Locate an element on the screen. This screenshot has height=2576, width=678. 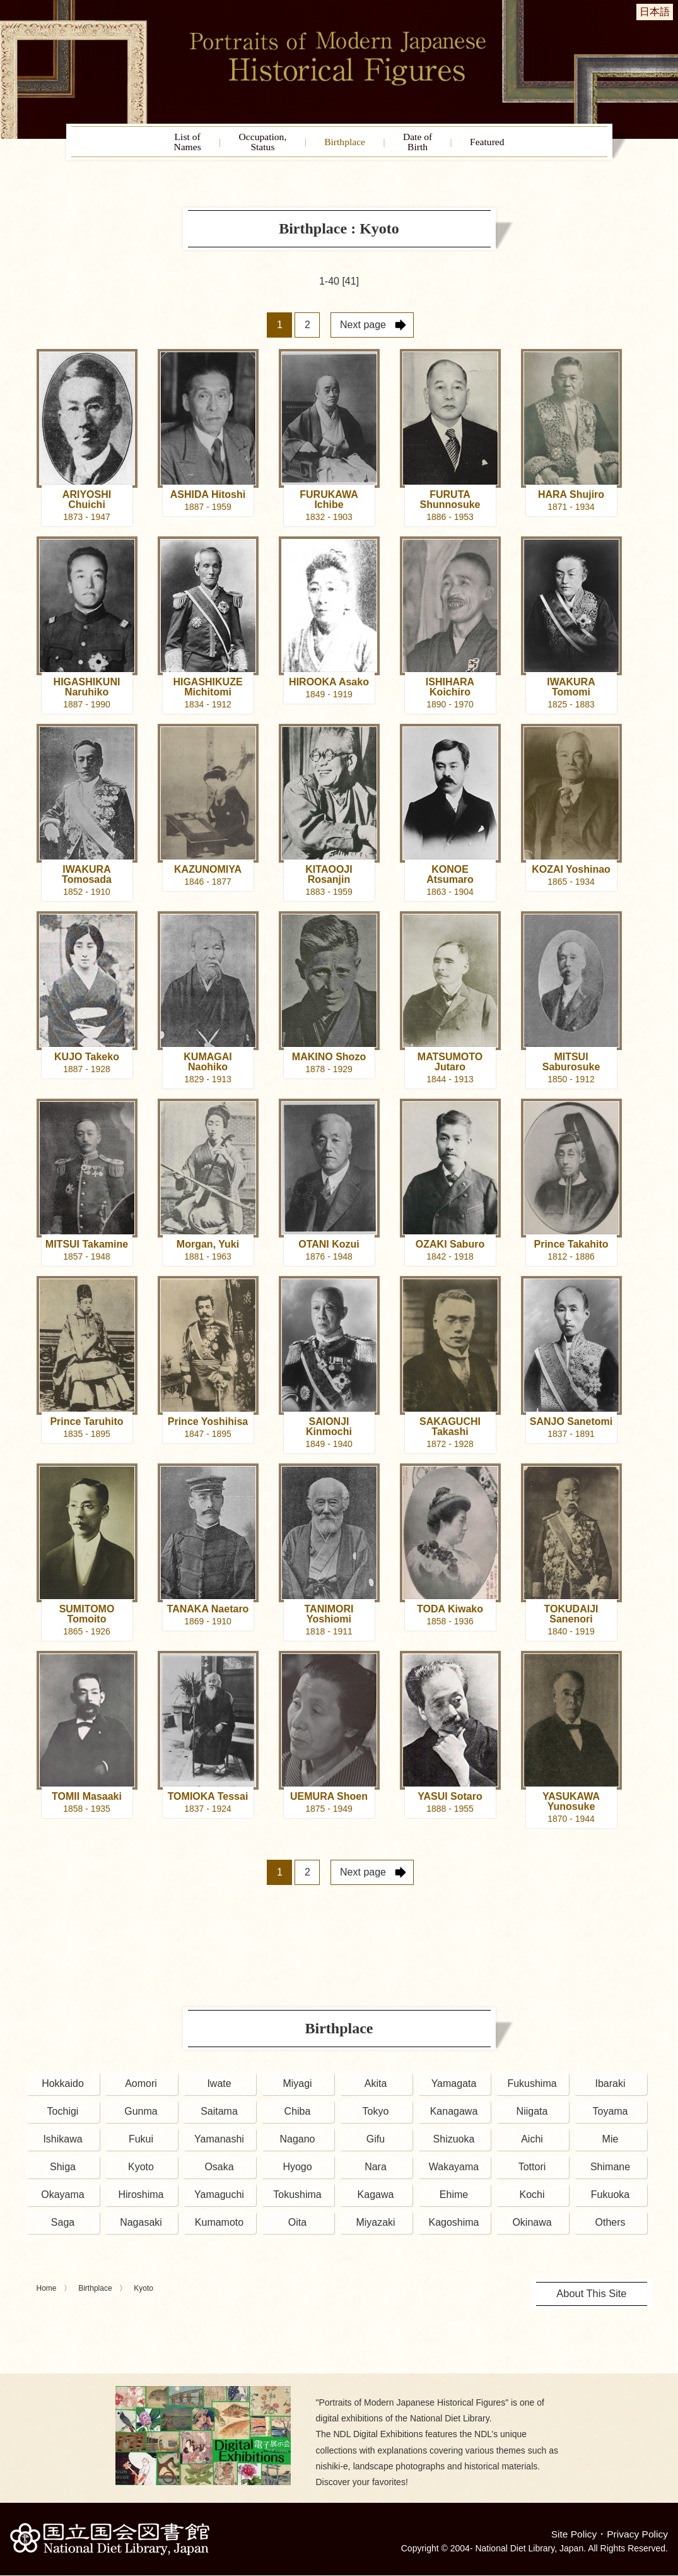
Kumamoto is located at coordinates (219, 2228).